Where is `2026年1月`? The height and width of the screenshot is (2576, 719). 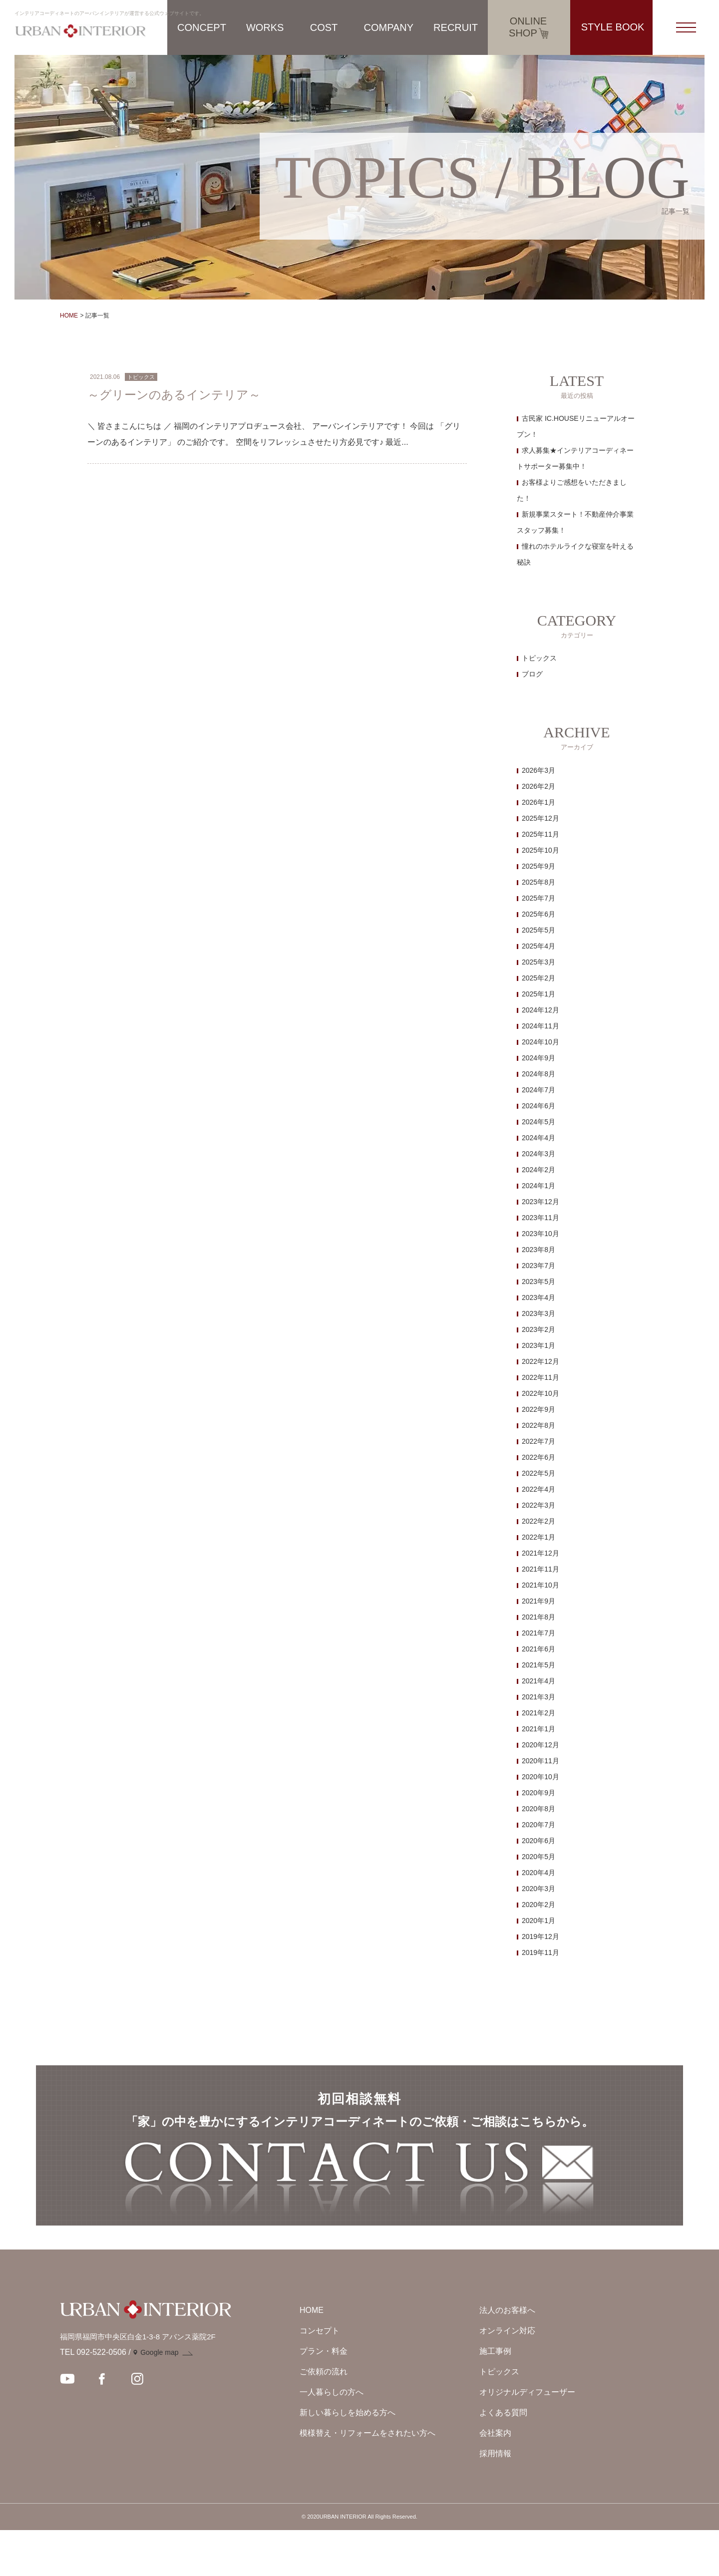
2026年1月 is located at coordinates (538, 802).